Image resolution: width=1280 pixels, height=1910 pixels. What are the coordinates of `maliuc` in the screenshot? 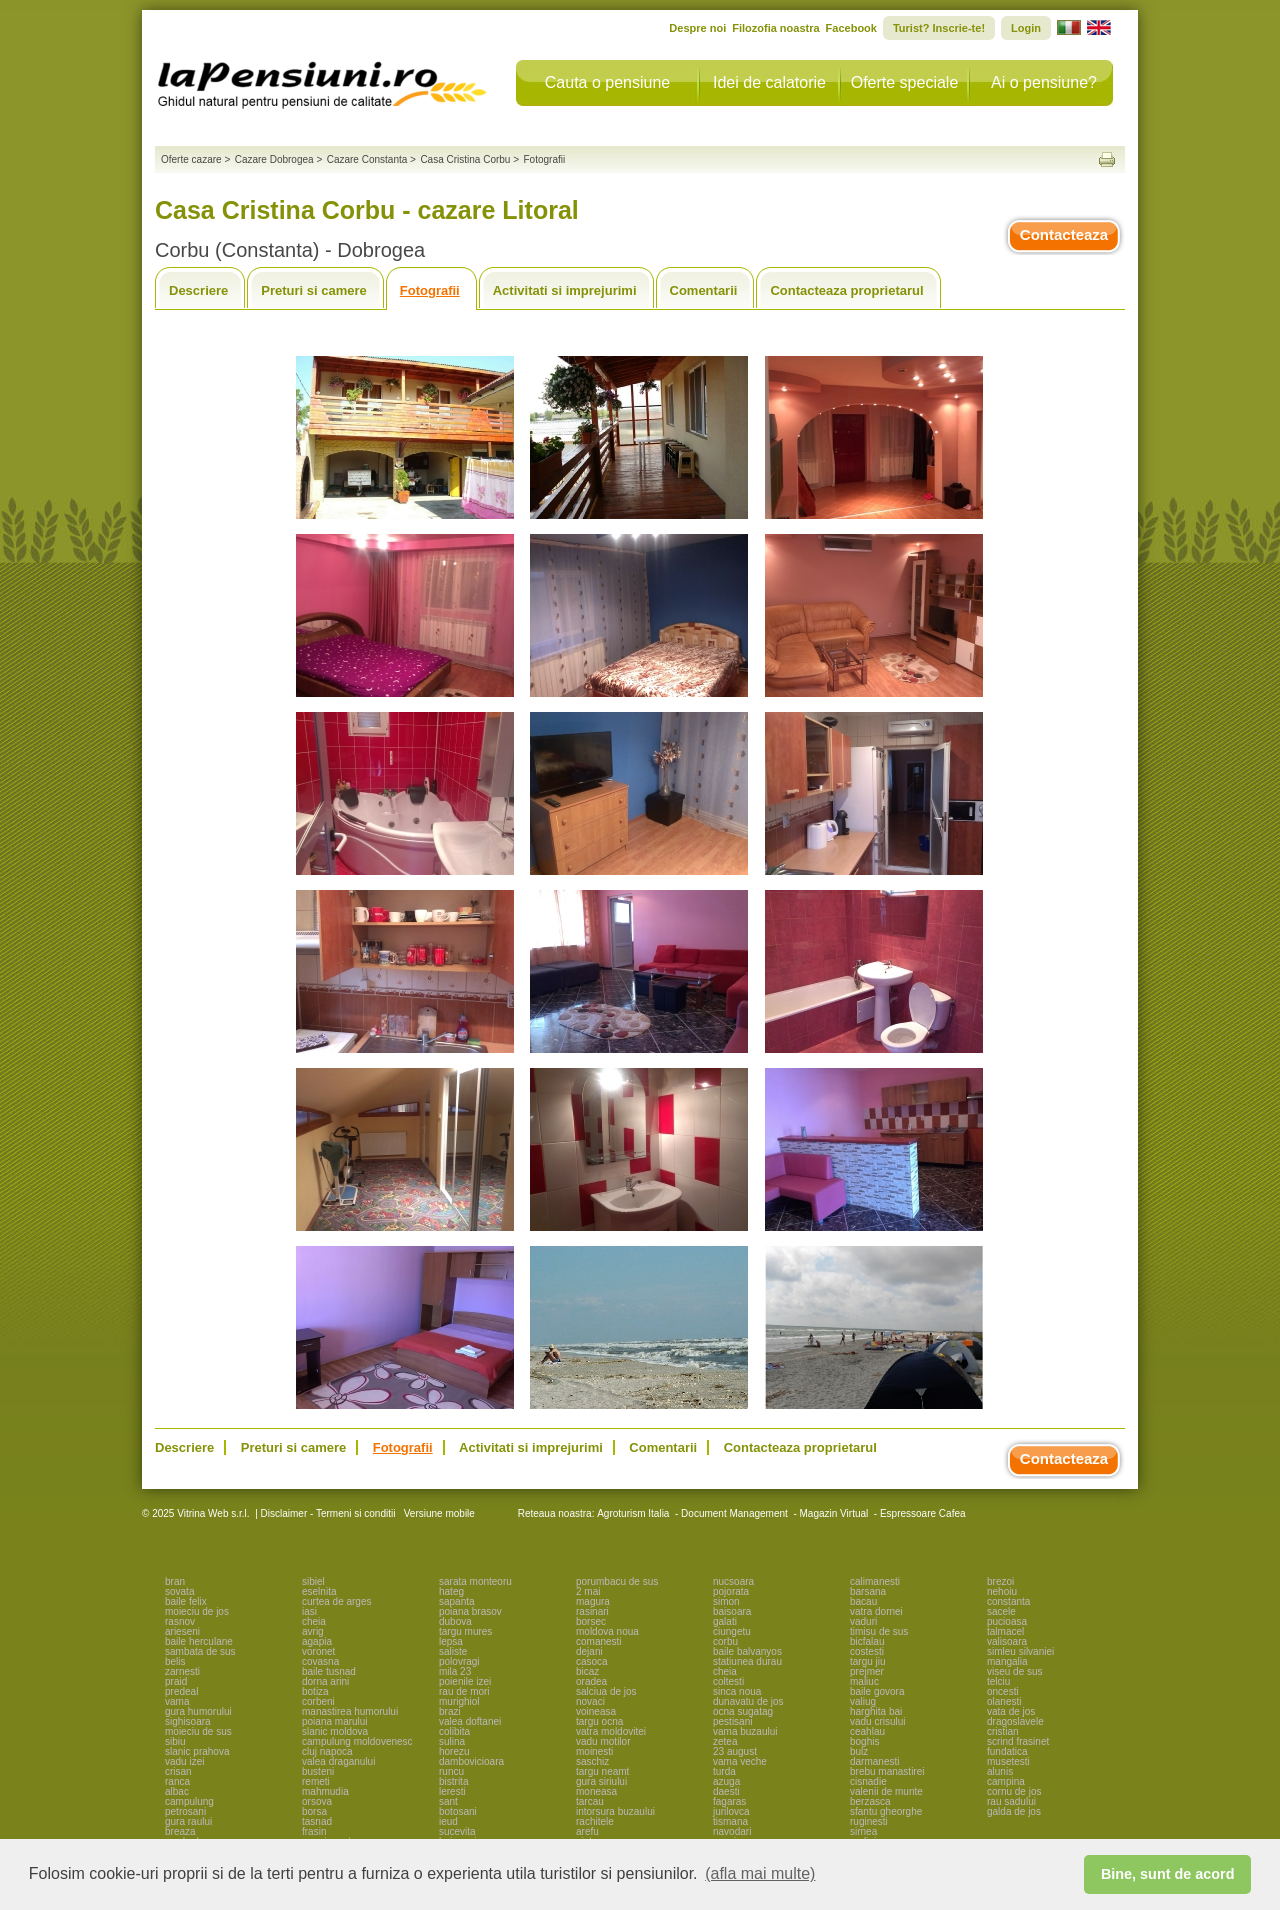 It's located at (864, 1681).